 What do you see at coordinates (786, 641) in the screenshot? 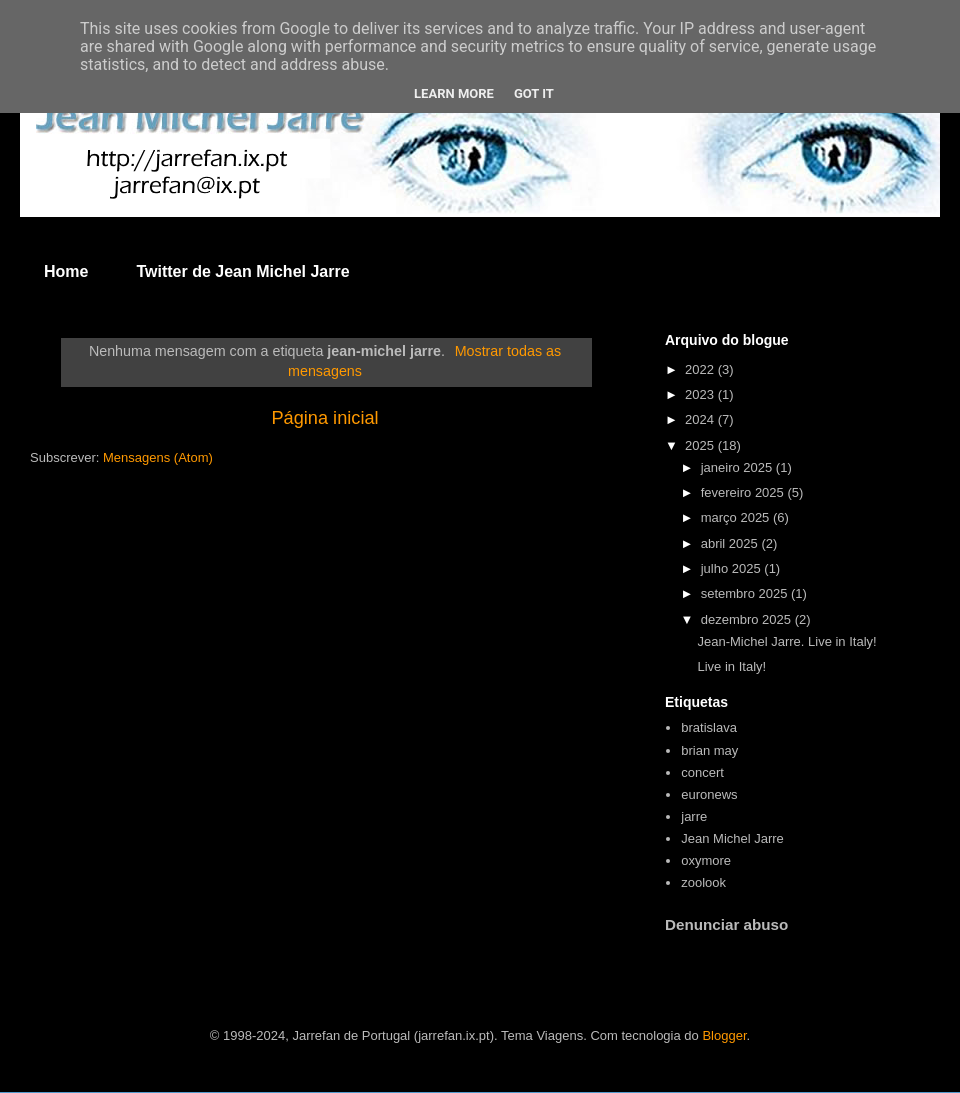
I see `Jean-Michel Jarre. Live in Italy!` at bounding box center [786, 641].